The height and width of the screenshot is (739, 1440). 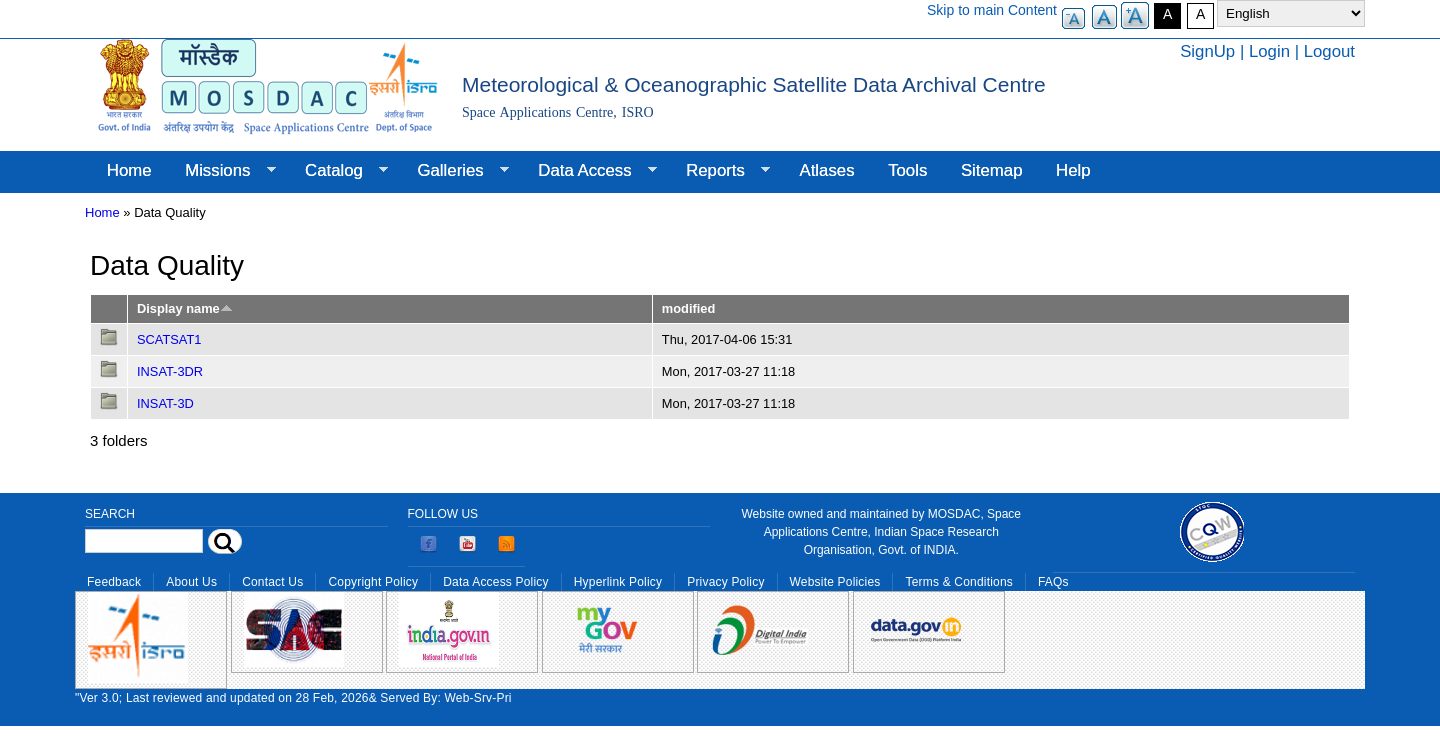 What do you see at coordinates (992, 170) in the screenshot?
I see `Sitemap` at bounding box center [992, 170].